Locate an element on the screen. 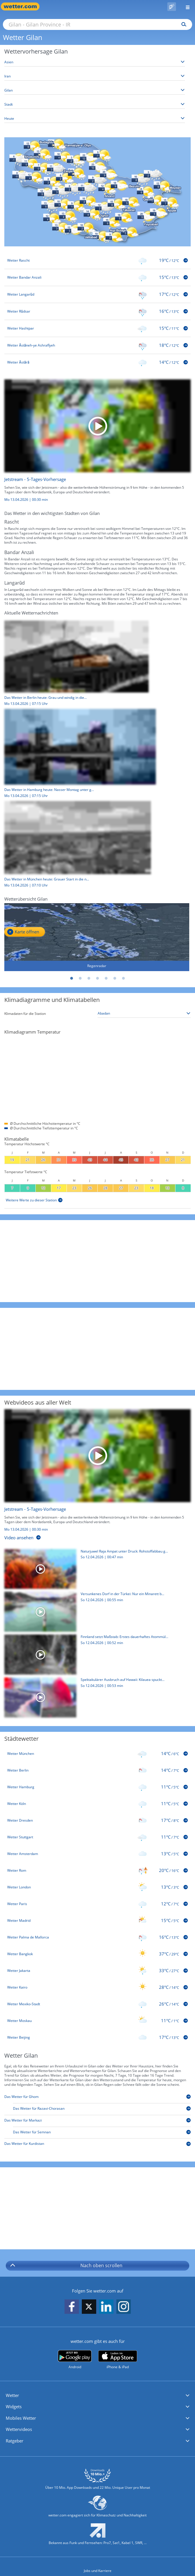 The width and height of the screenshot is (195, 2576). [Das Wetter für Razavi-Chorasan] is located at coordinates (102, 2109).